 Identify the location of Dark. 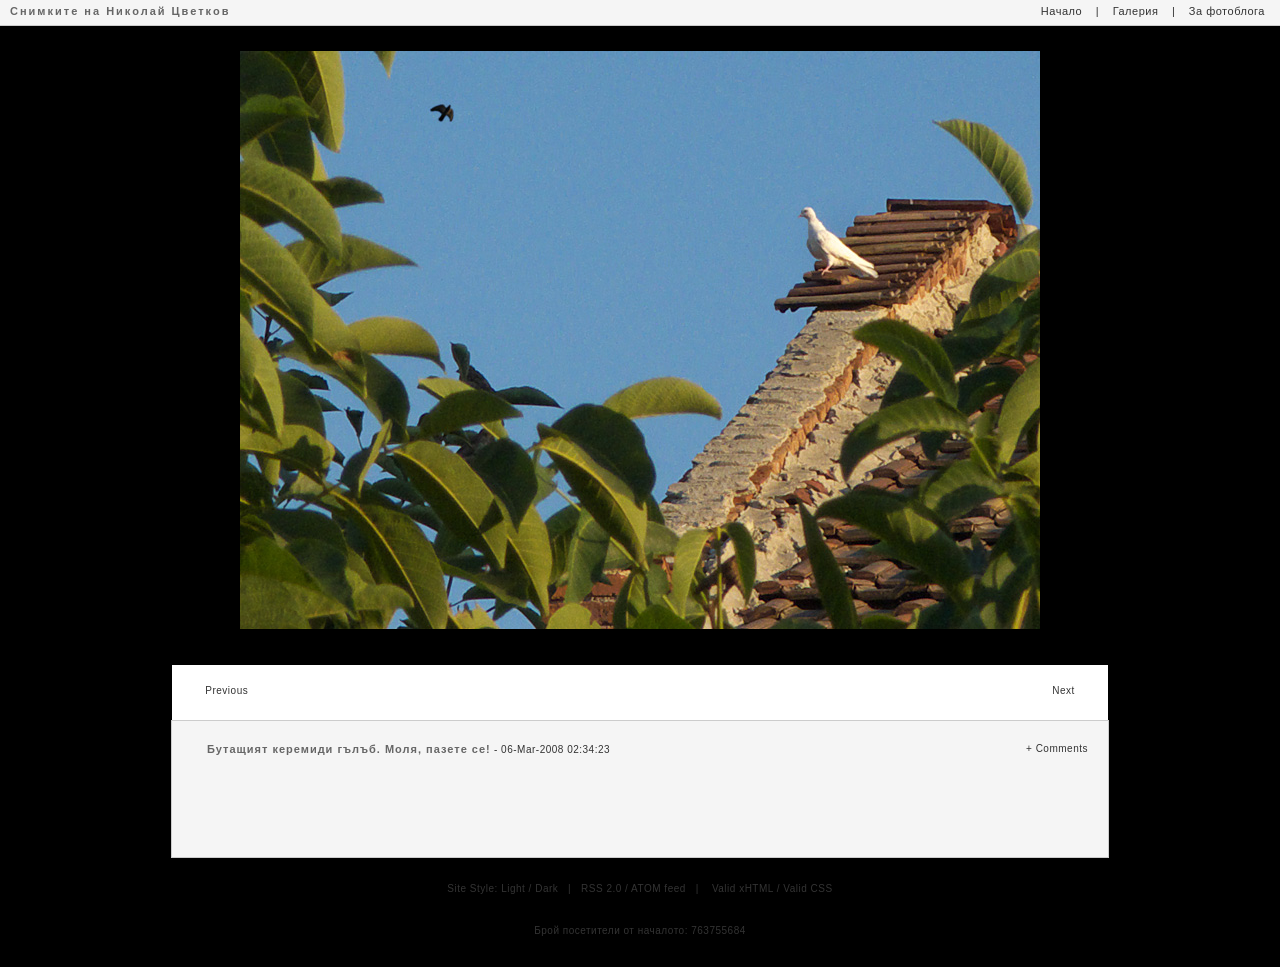
(546, 888).